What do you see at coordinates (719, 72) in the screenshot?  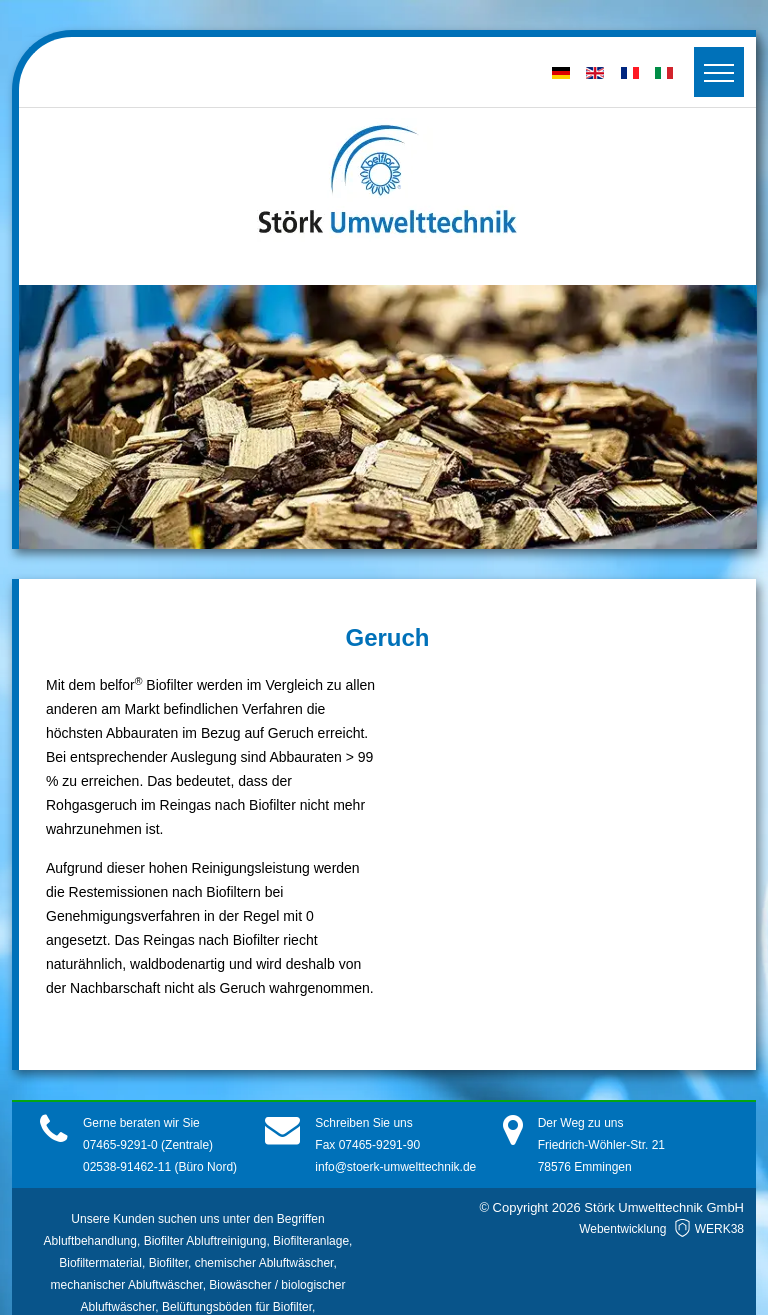 I see `[Toggler]` at bounding box center [719, 72].